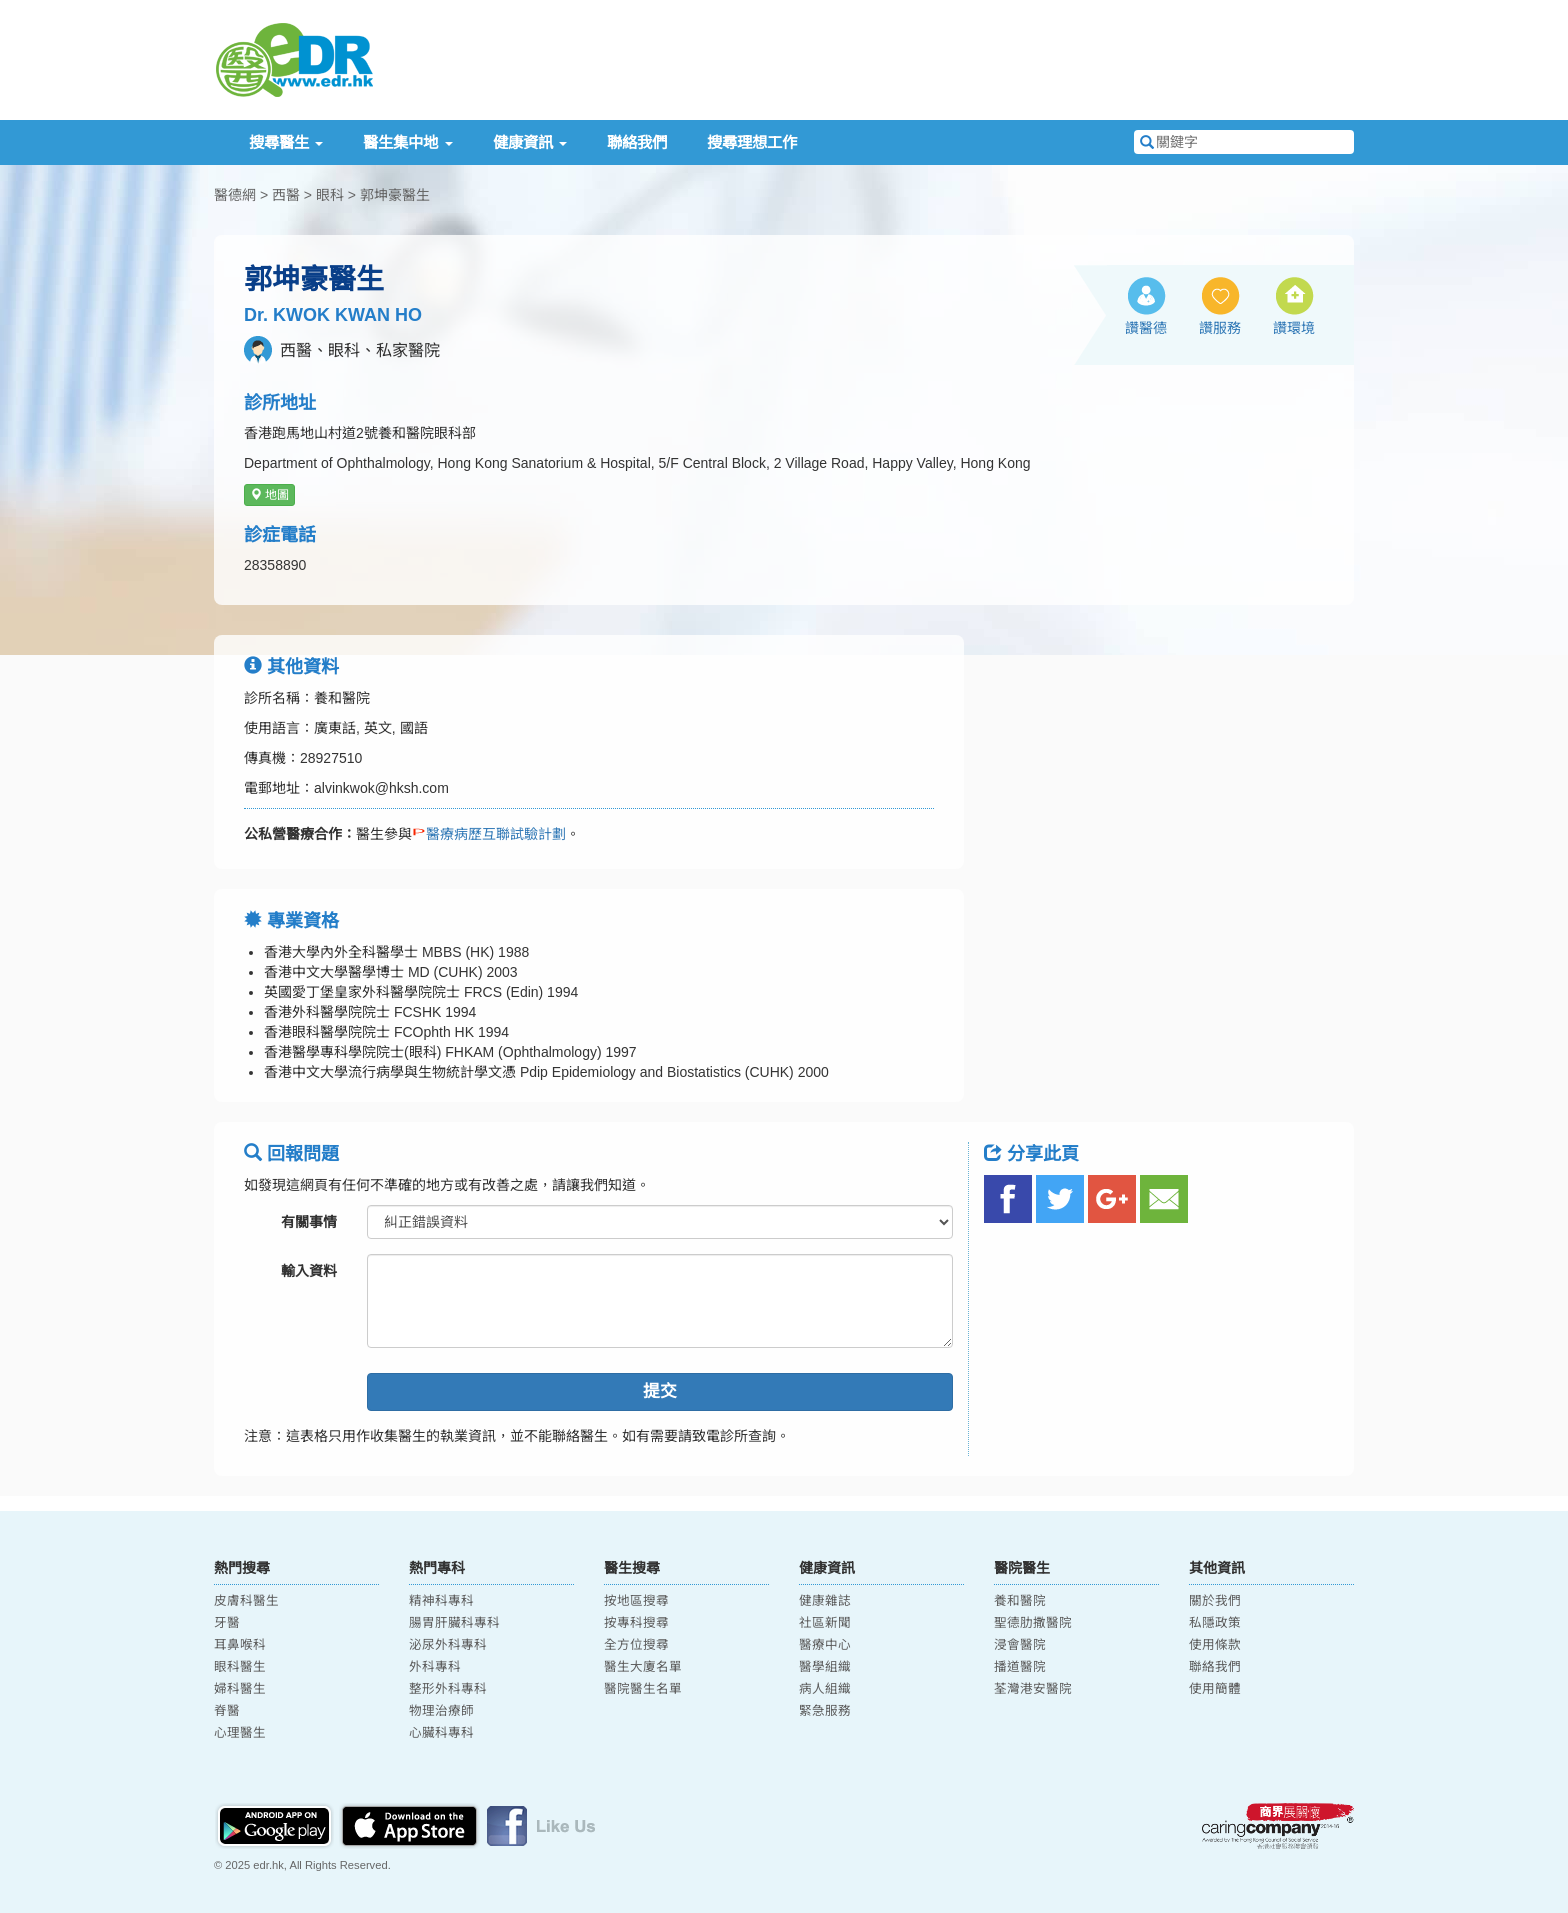 The height and width of the screenshot is (1913, 1568). Describe the element at coordinates (643, 1667) in the screenshot. I see `醫生大廈名單` at that location.